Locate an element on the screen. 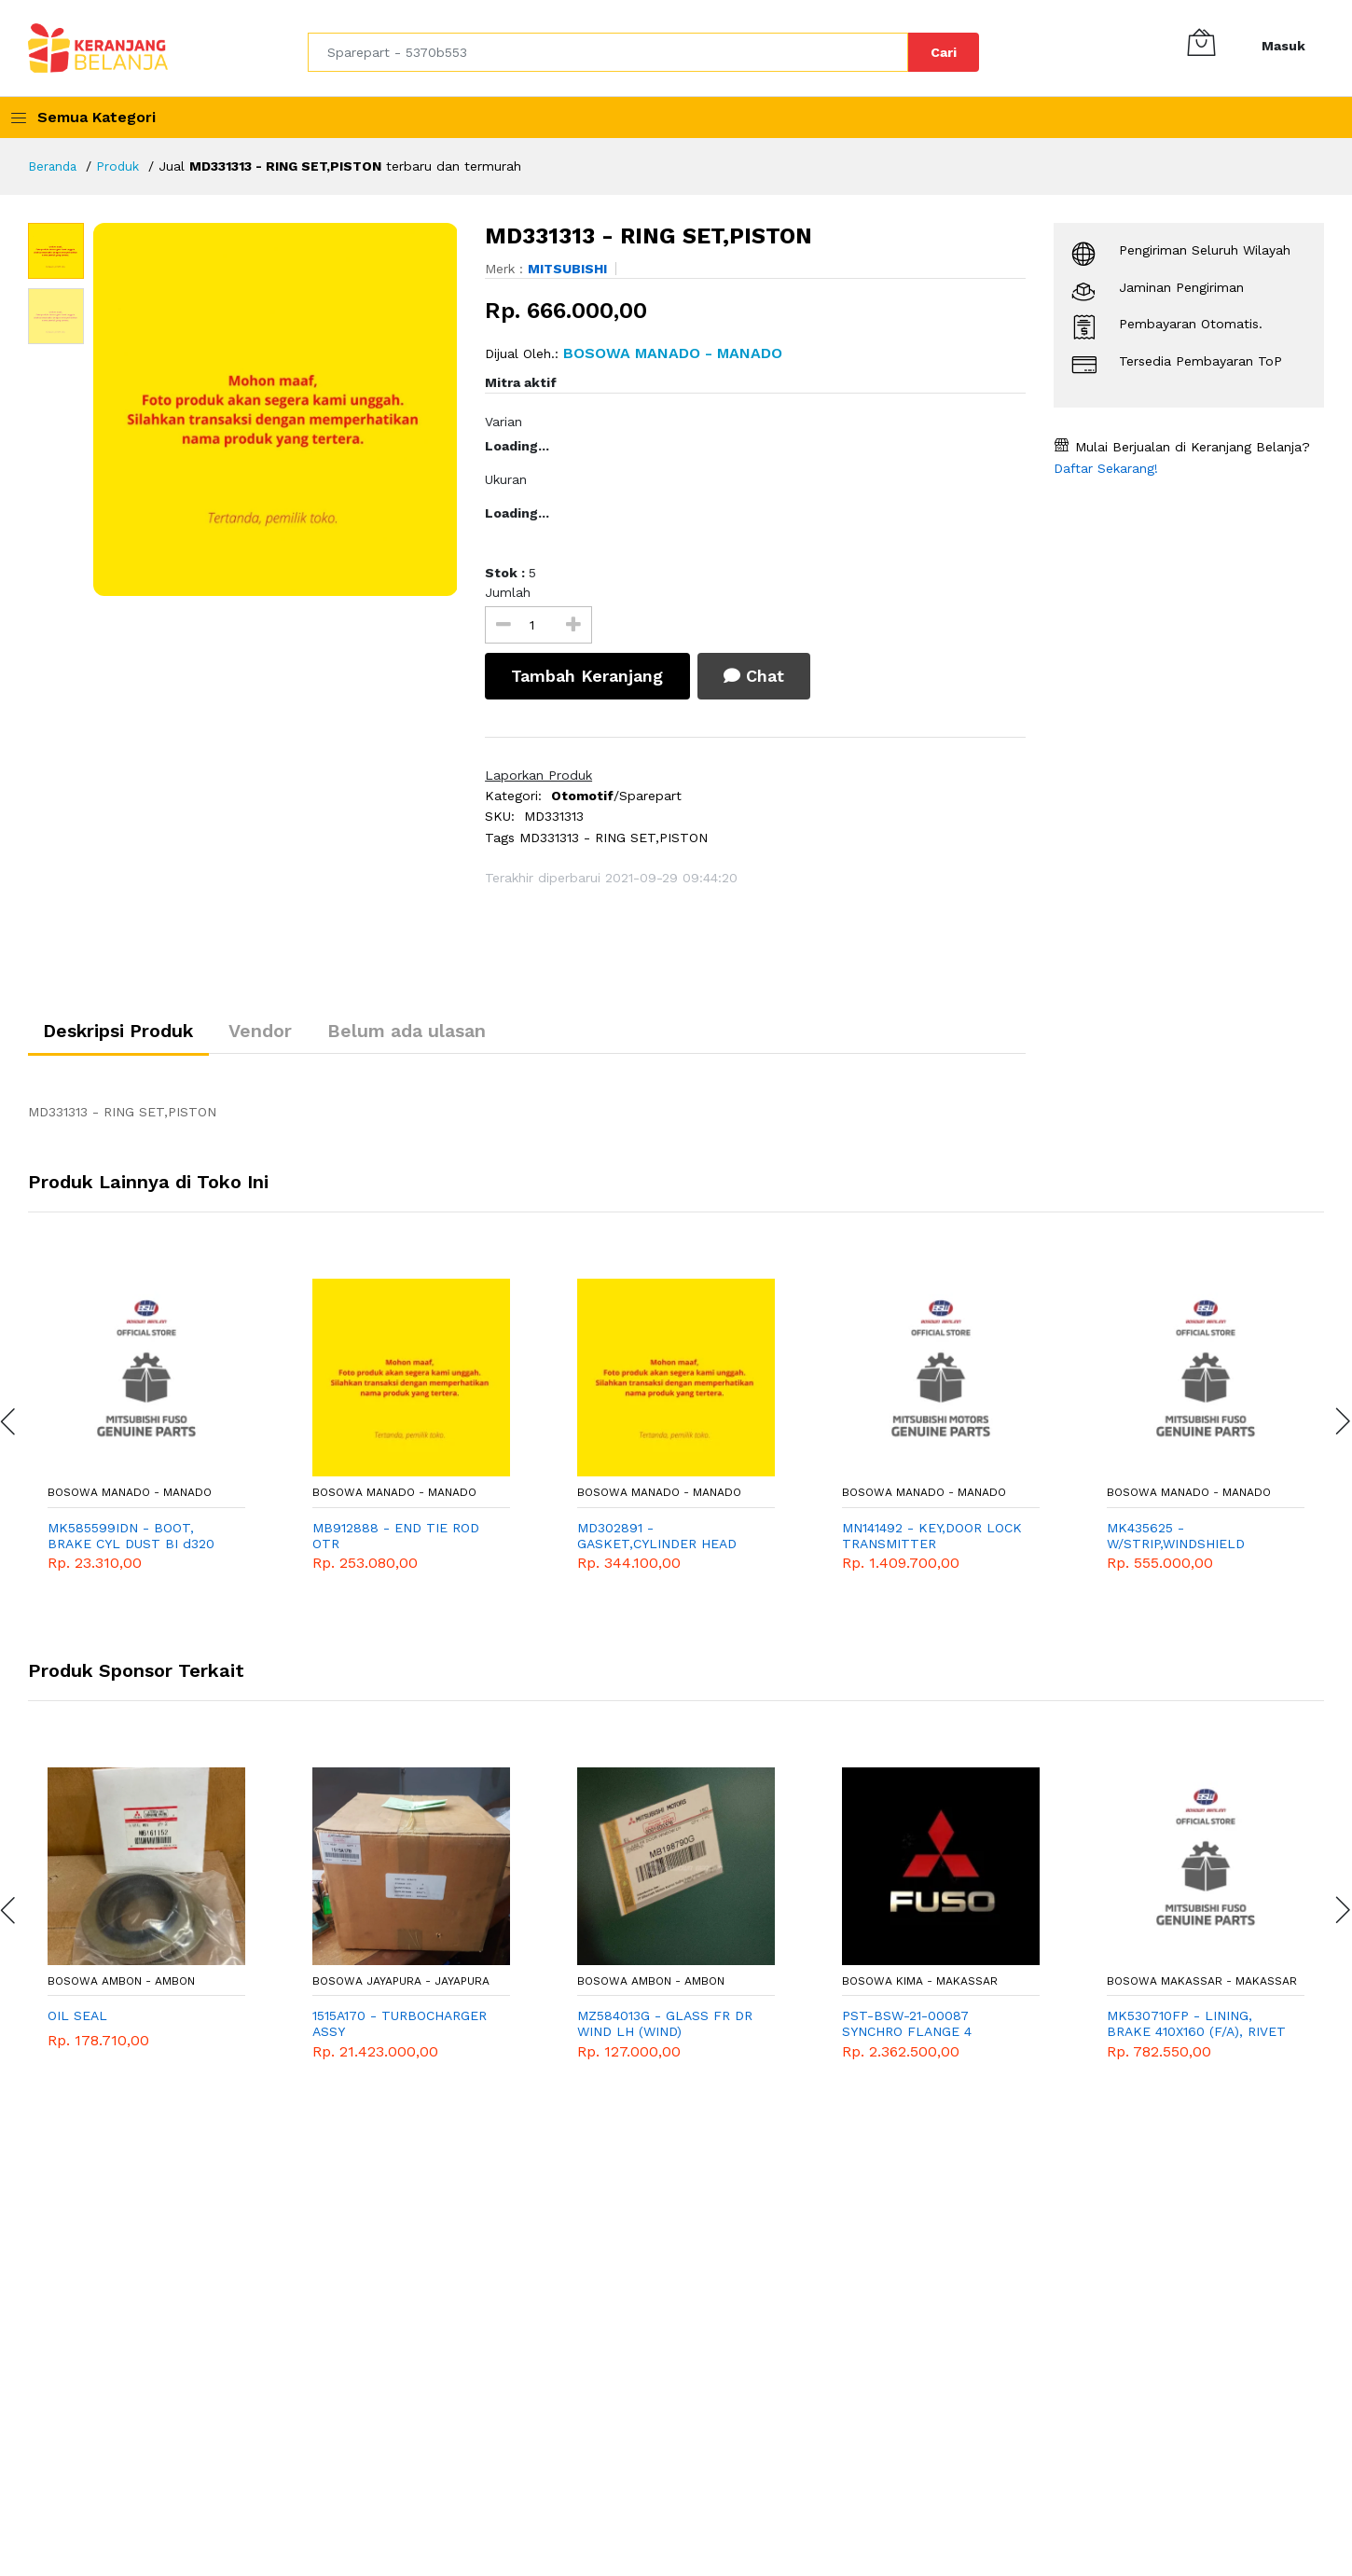 The height and width of the screenshot is (2576, 1352). Vendor is located at coordinates (274, 1033).